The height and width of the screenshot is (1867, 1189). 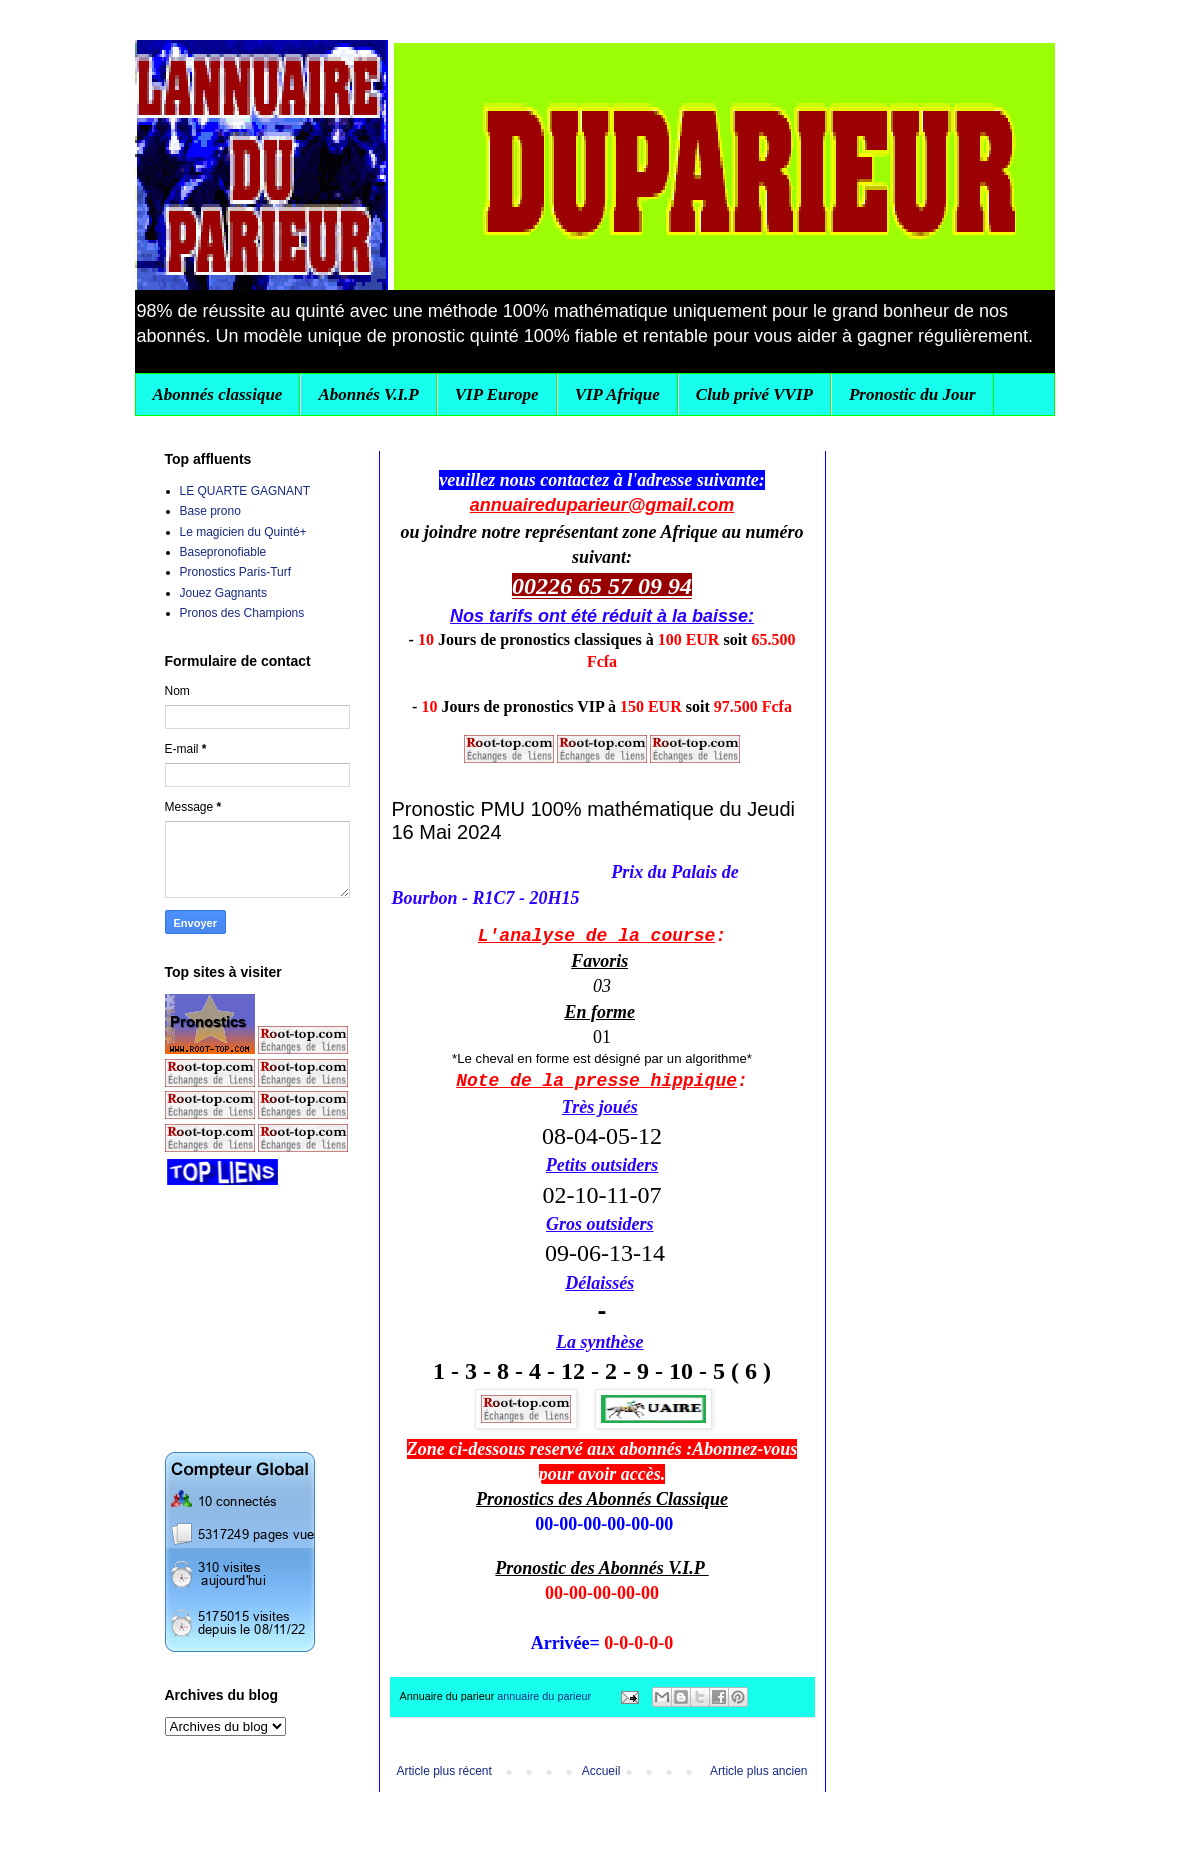 What do you see at coordinates (242, 613) in the screenshot?
I see `Pronos des Champions` at bounding box center [242, 613].